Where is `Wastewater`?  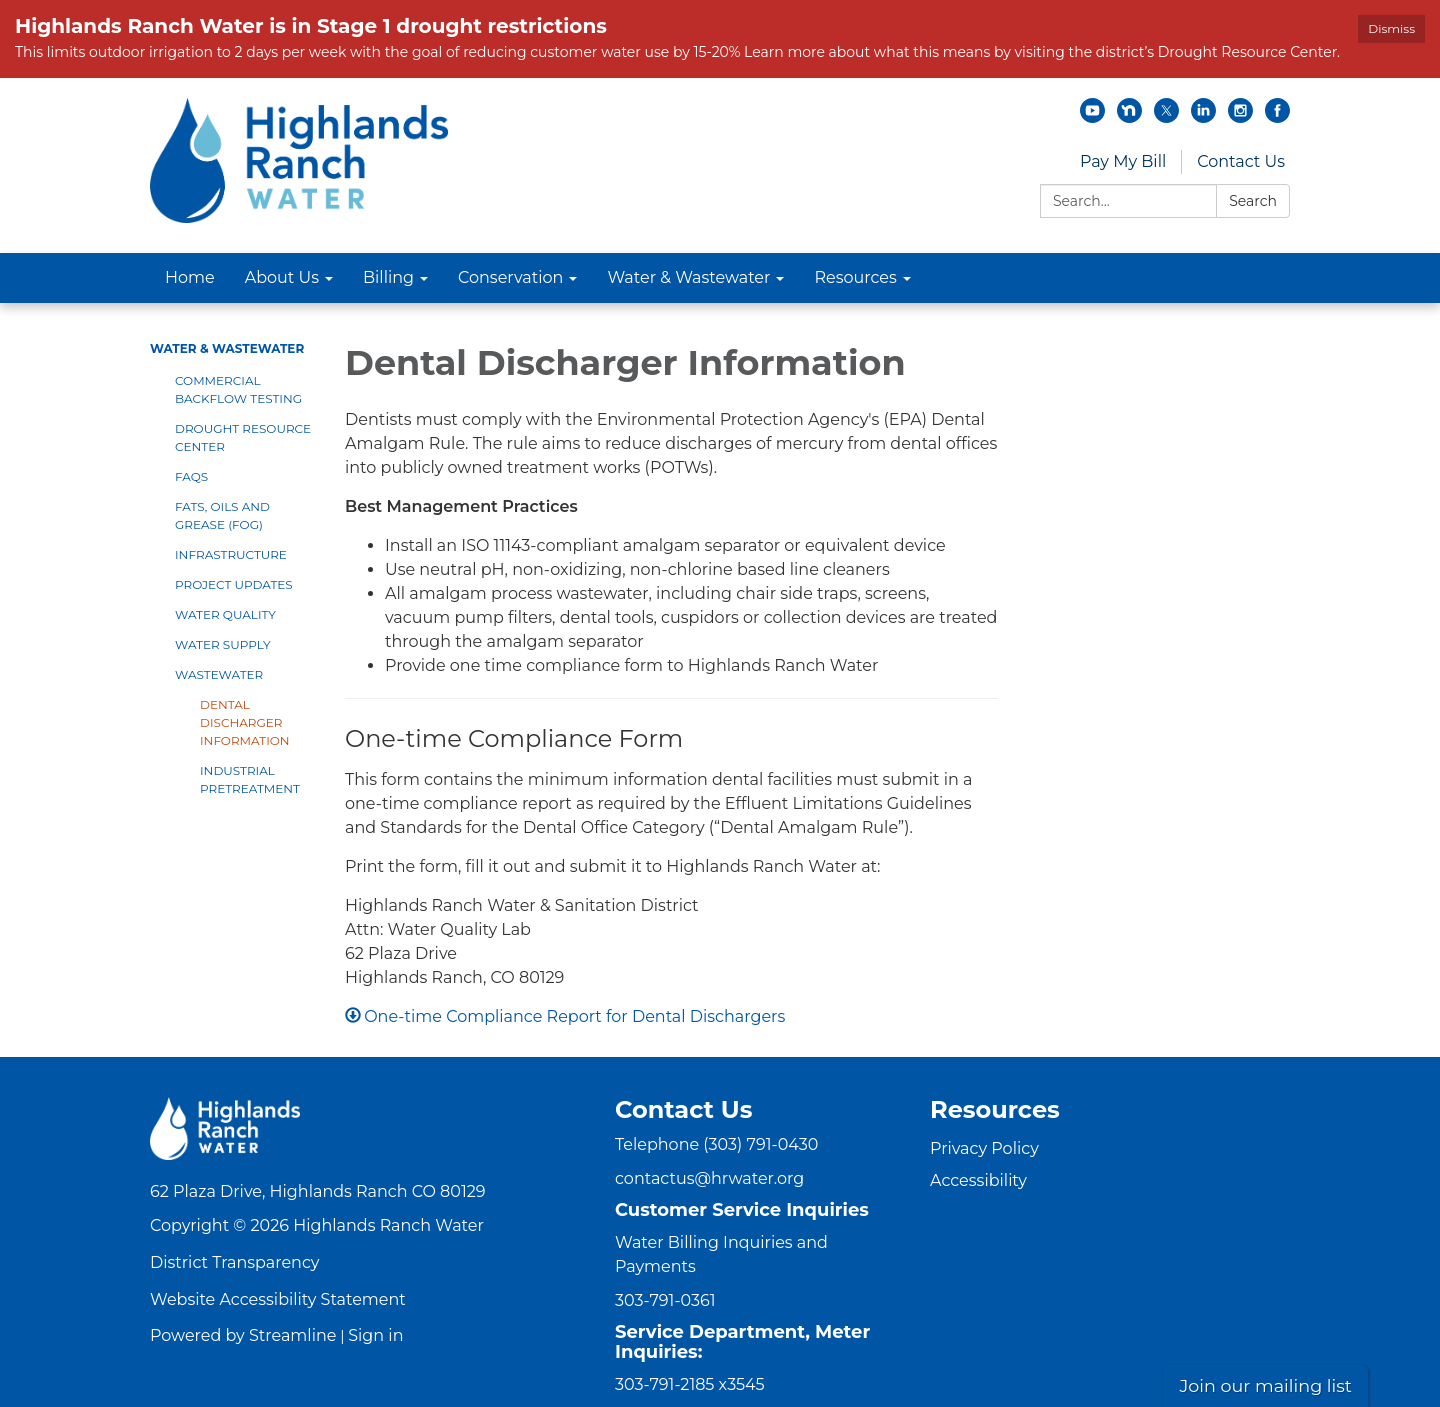 Wastewater is located at coordinates (219, 674).